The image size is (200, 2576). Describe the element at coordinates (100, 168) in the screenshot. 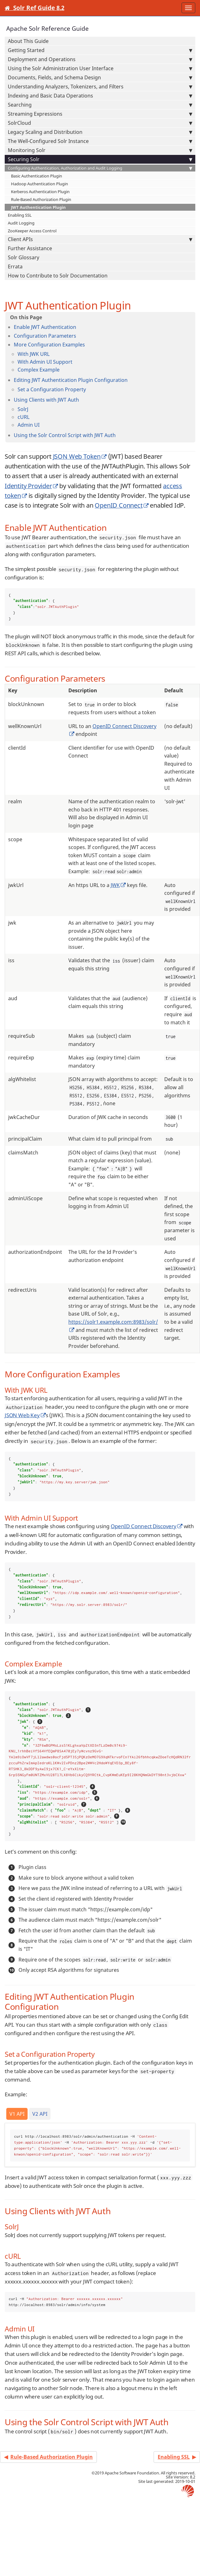

I see `Configuring Authentication, Authorization and Audit Logging` at that location.